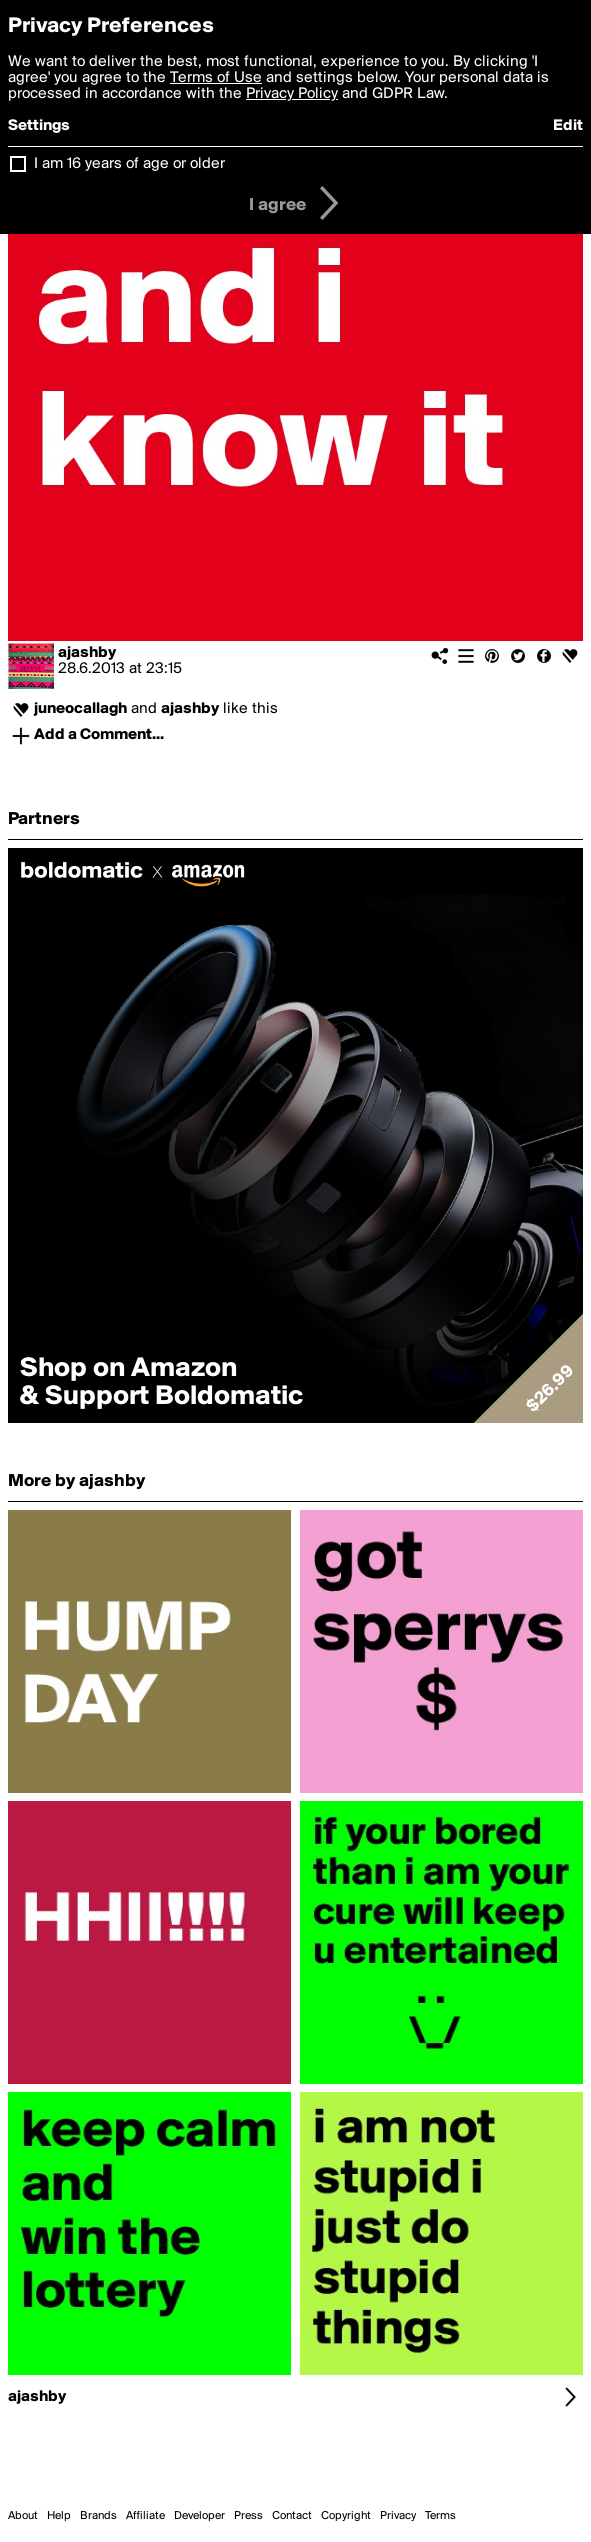  I want to click on About, so click(23, 2516).